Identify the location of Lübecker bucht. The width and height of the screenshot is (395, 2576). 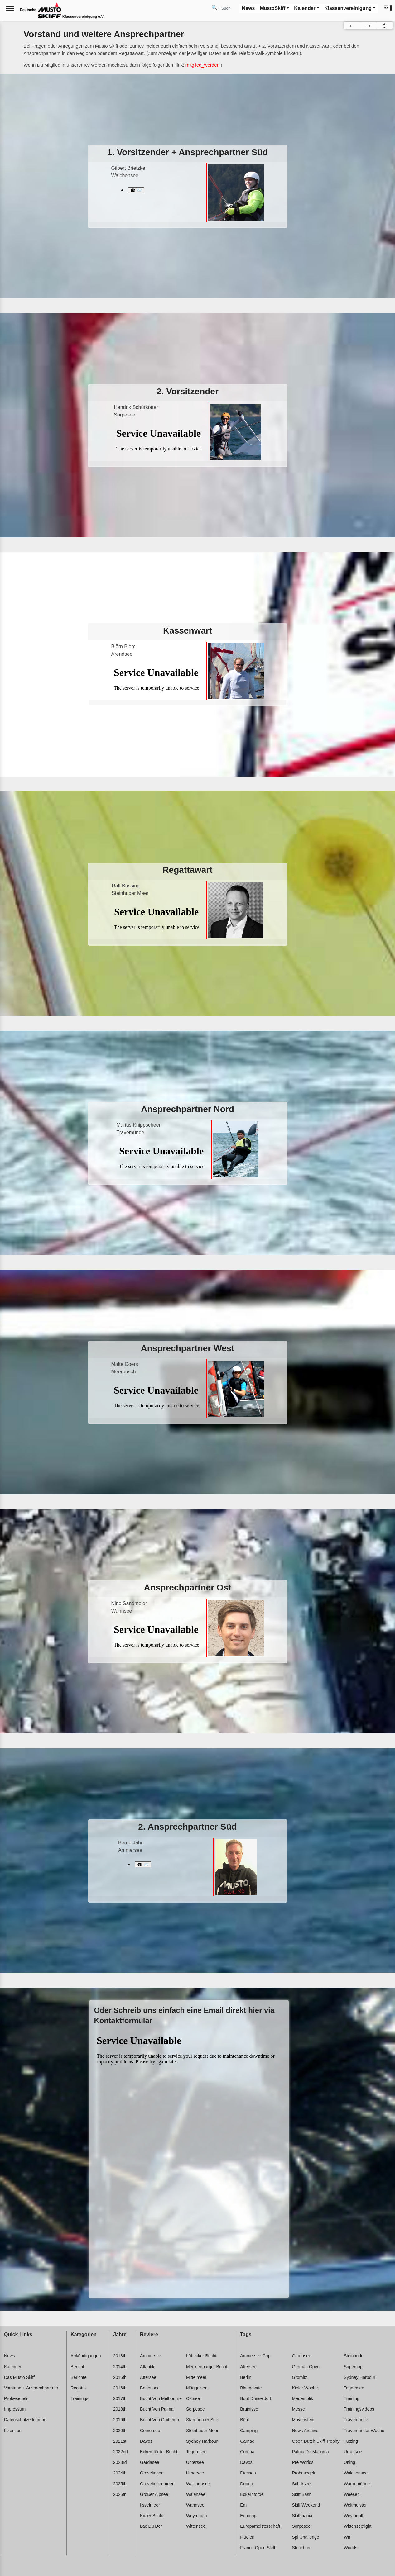
(201, 2355).